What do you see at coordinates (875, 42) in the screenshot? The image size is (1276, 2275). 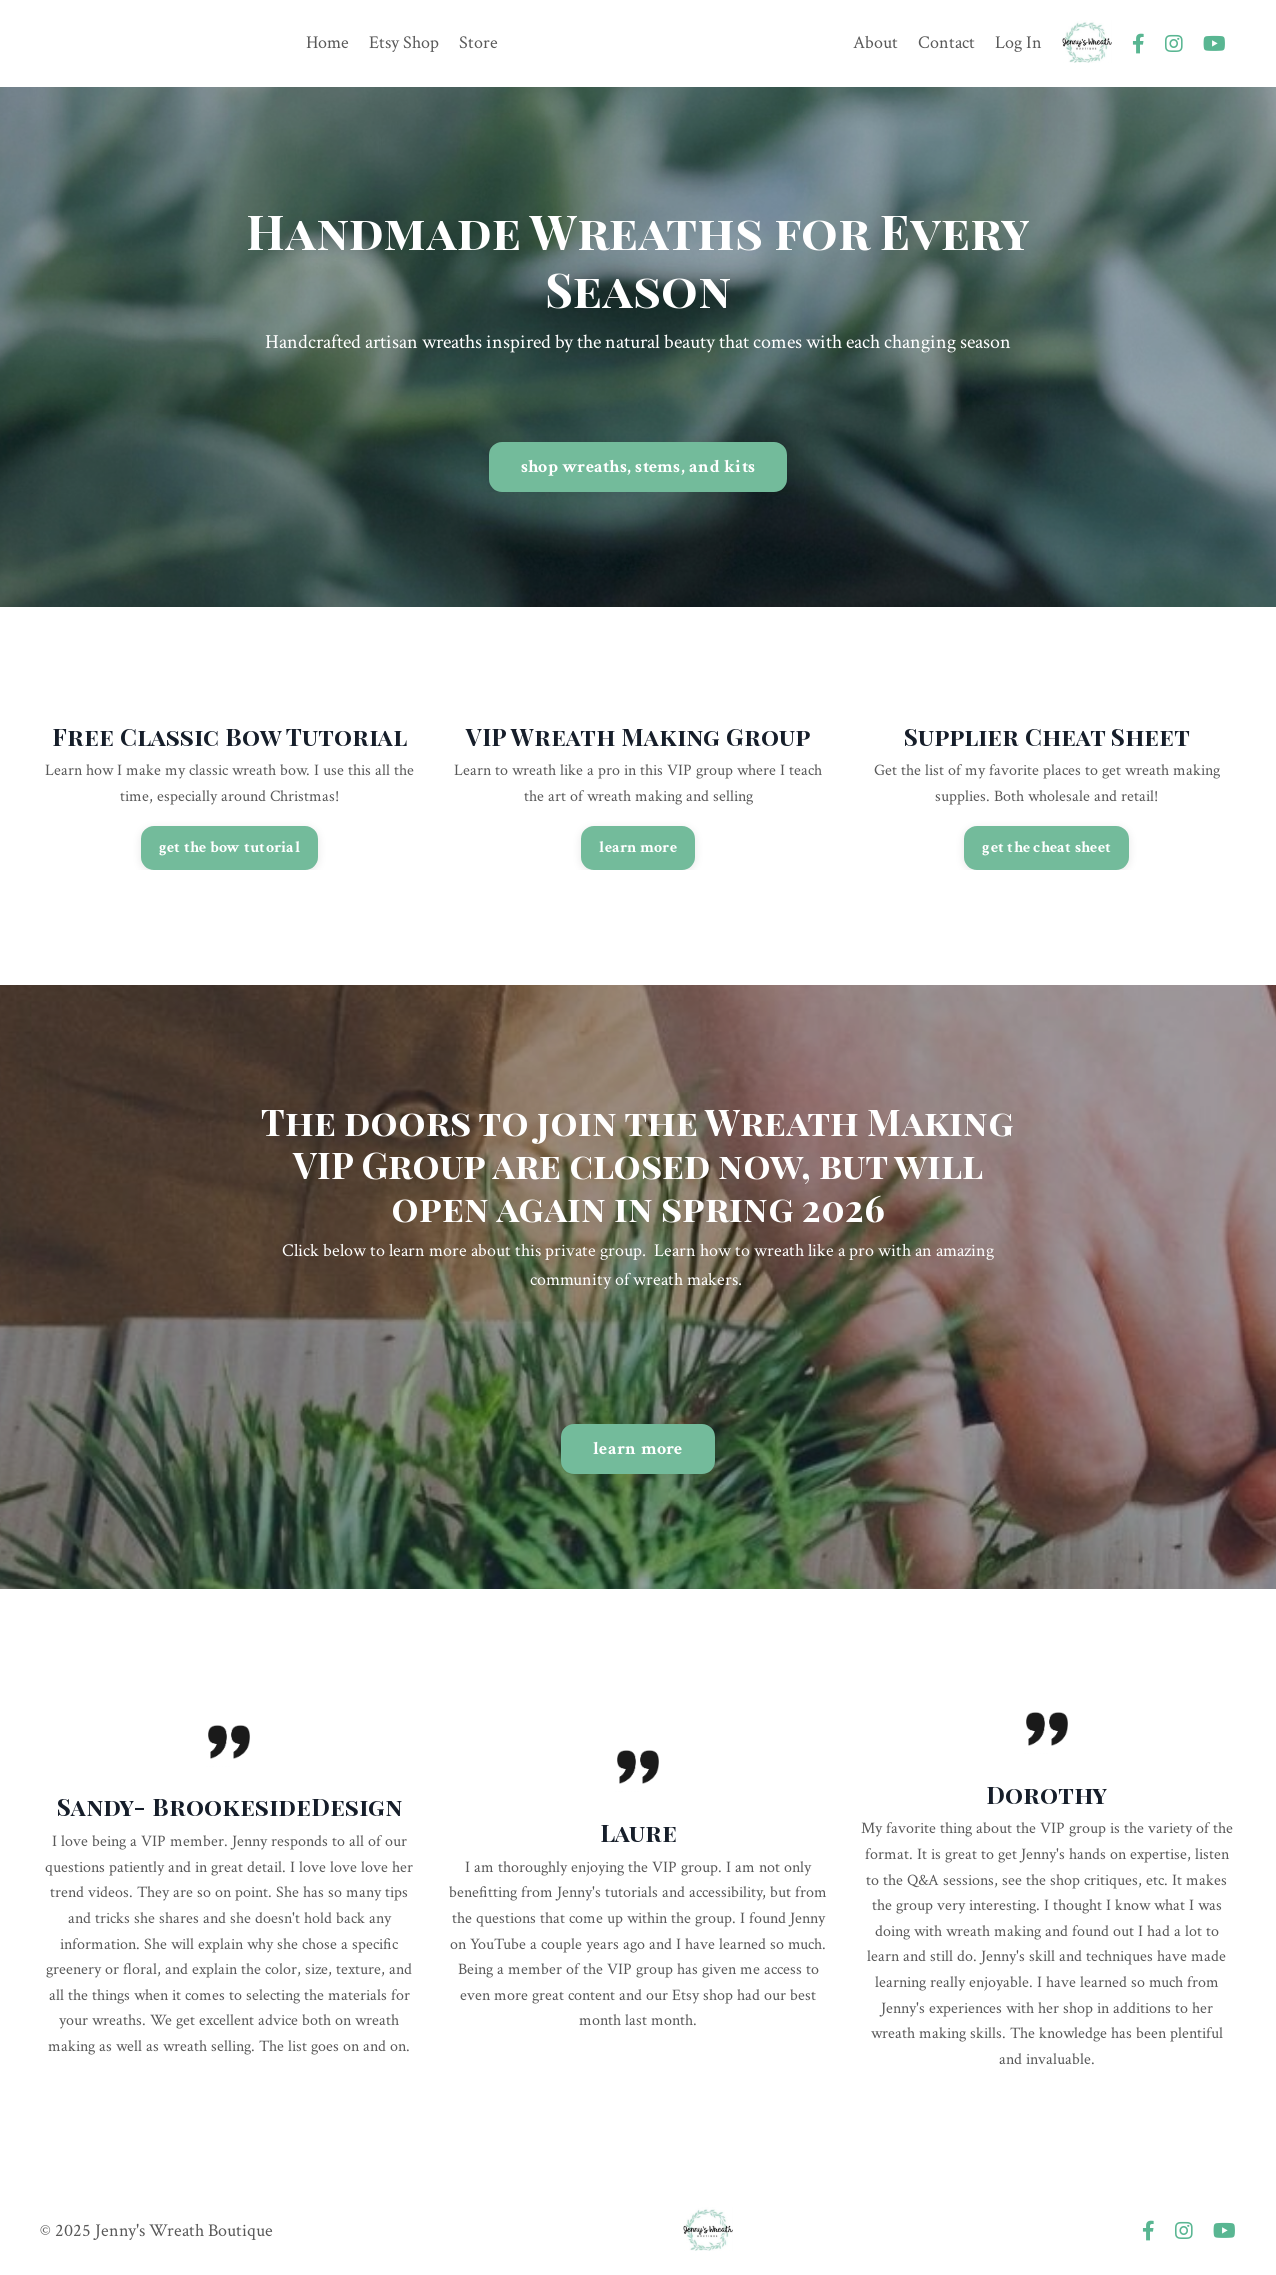 I see `About` at bounding box center [875, 42].